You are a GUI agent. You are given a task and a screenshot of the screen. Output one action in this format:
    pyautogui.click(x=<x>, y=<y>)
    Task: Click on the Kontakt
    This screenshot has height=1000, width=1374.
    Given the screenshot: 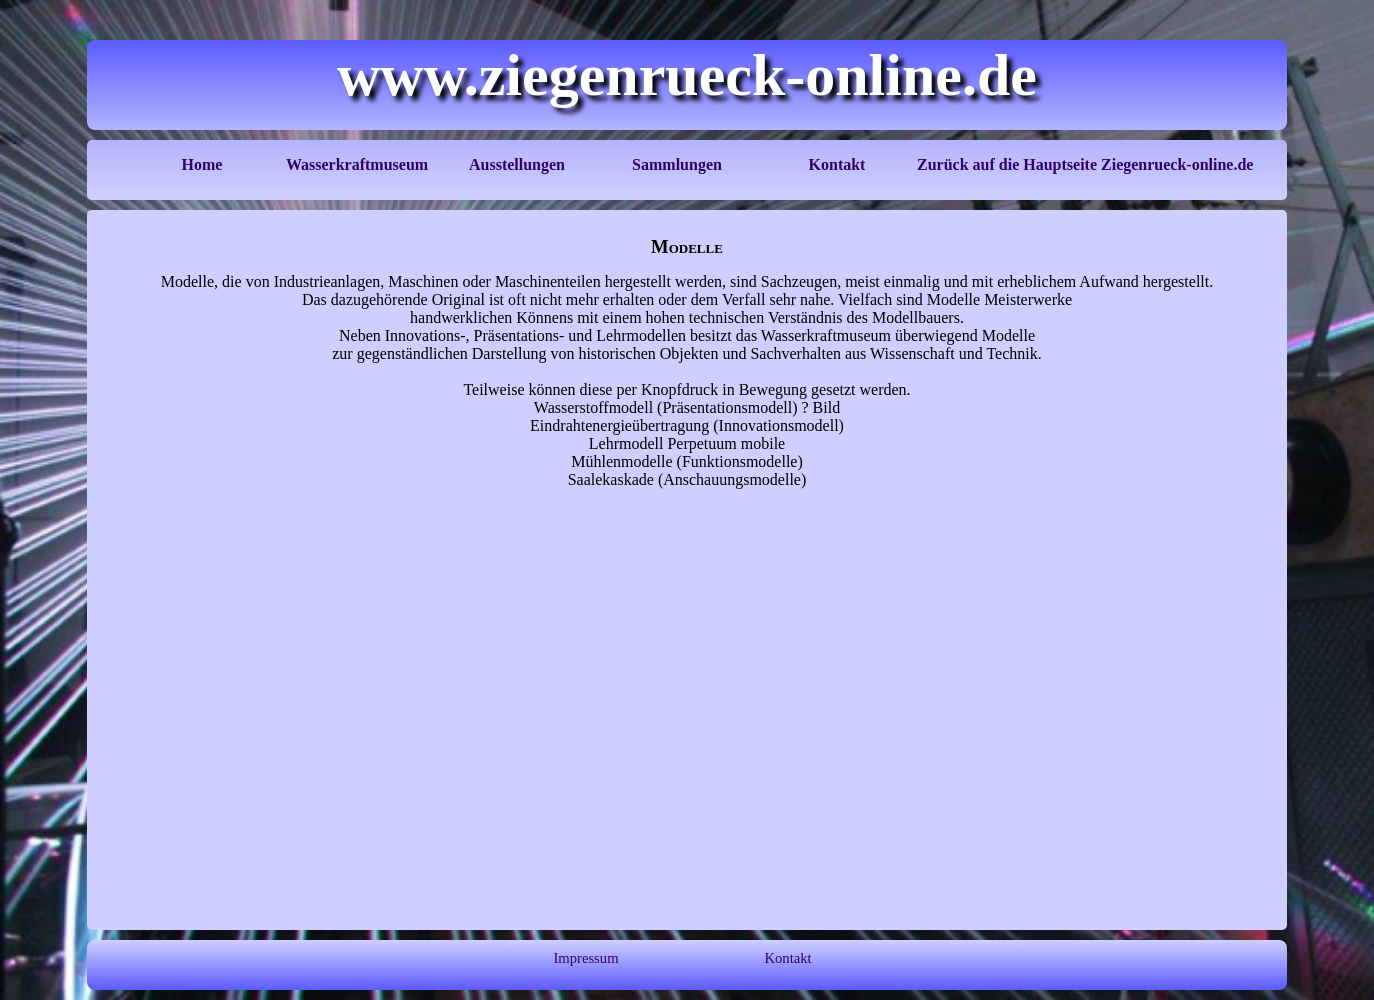 What is the action you would take?
    pyautogui.click(x=837, y=164)
    